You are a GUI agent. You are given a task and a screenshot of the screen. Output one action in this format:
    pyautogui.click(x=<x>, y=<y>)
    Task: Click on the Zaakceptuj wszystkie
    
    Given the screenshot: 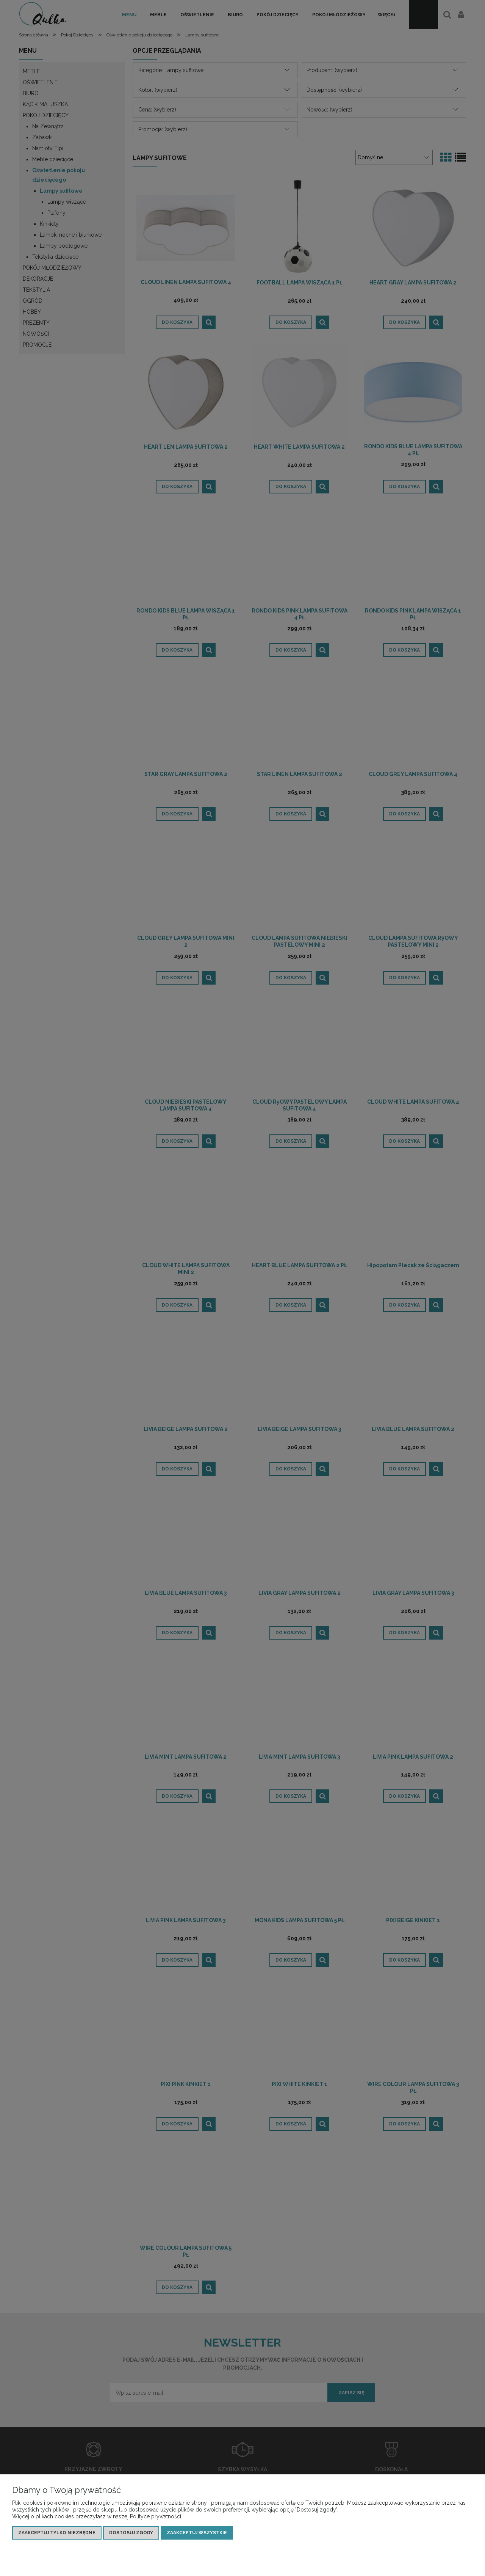 What is the action you would take?
    pyautogui.click(x=197, y=2532)
    